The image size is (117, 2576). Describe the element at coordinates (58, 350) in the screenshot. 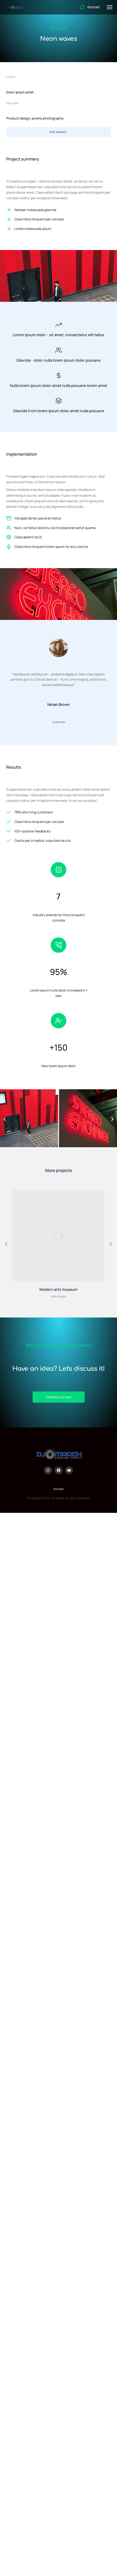

I see `[Glavrida - dolor nulla lorem ipsum dolor posuere]` at that location.